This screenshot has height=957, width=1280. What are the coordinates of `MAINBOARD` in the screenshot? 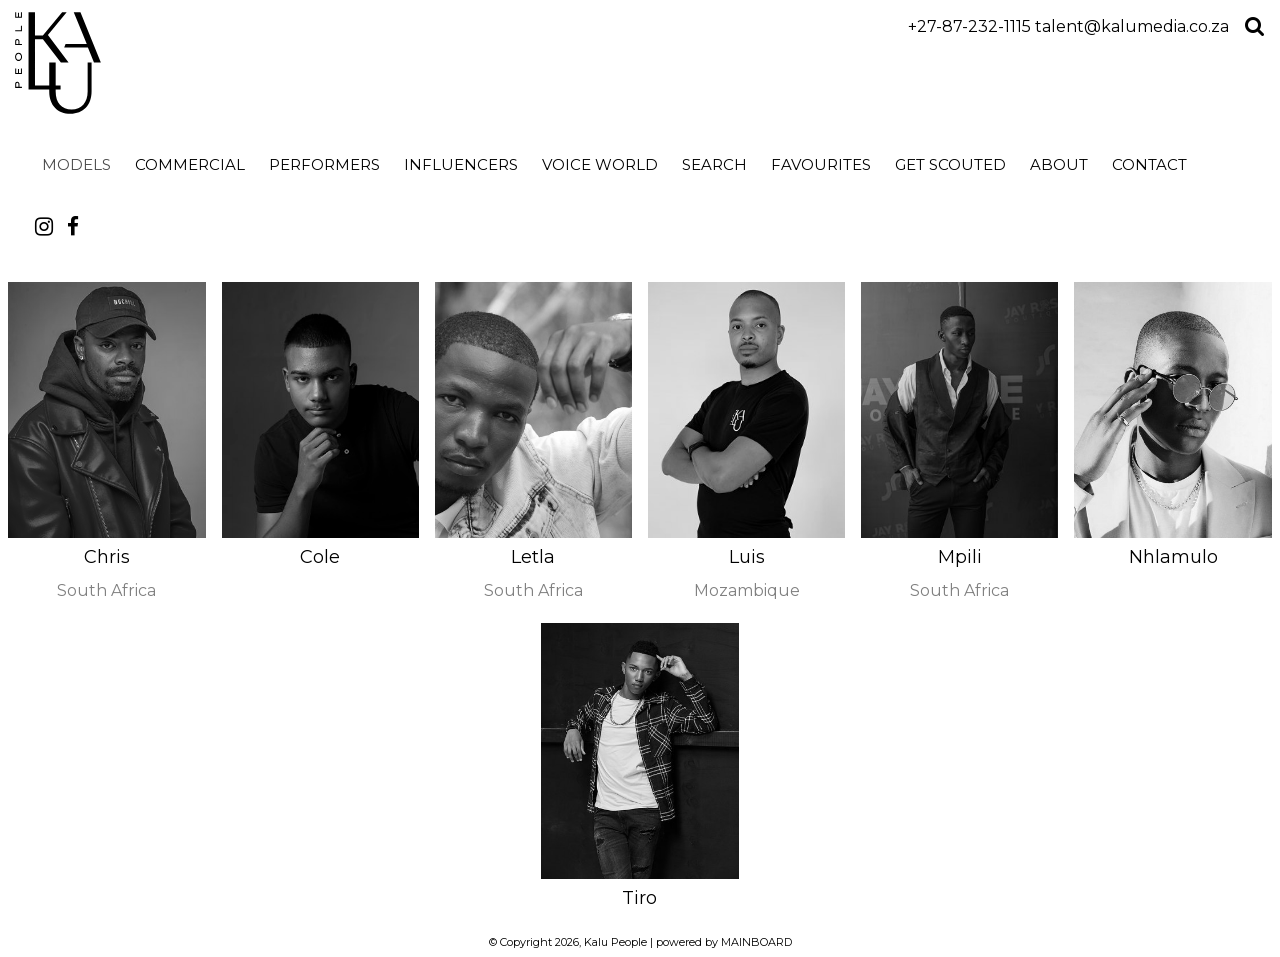 It's located at (756, 942).